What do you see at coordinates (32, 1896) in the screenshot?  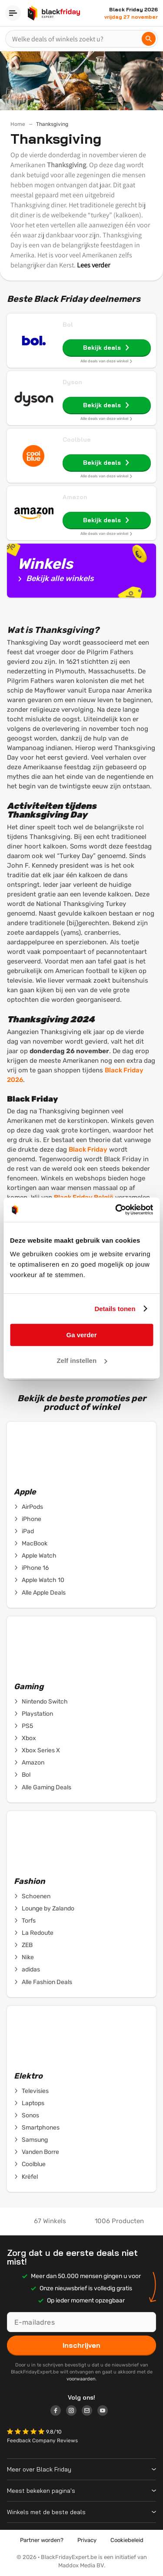 I see `Schoenen` at bounding box center [32, 1896].